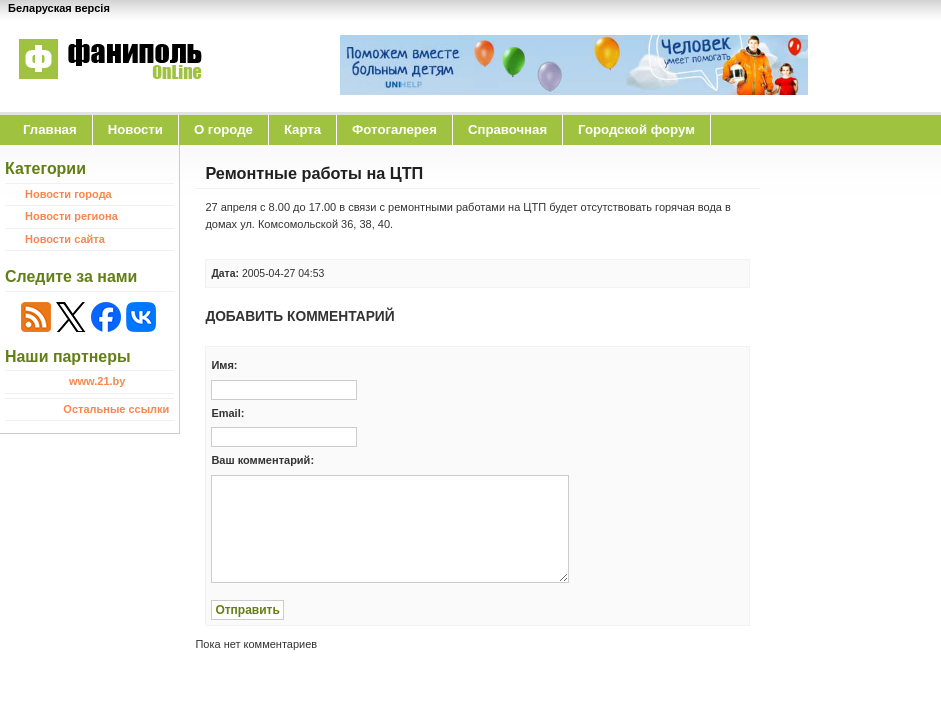 The image size is (941, 720). What do you see at coordinates (97, 381) in the screenshot?
I see `www.21.by` at bounding box center [97, 381].